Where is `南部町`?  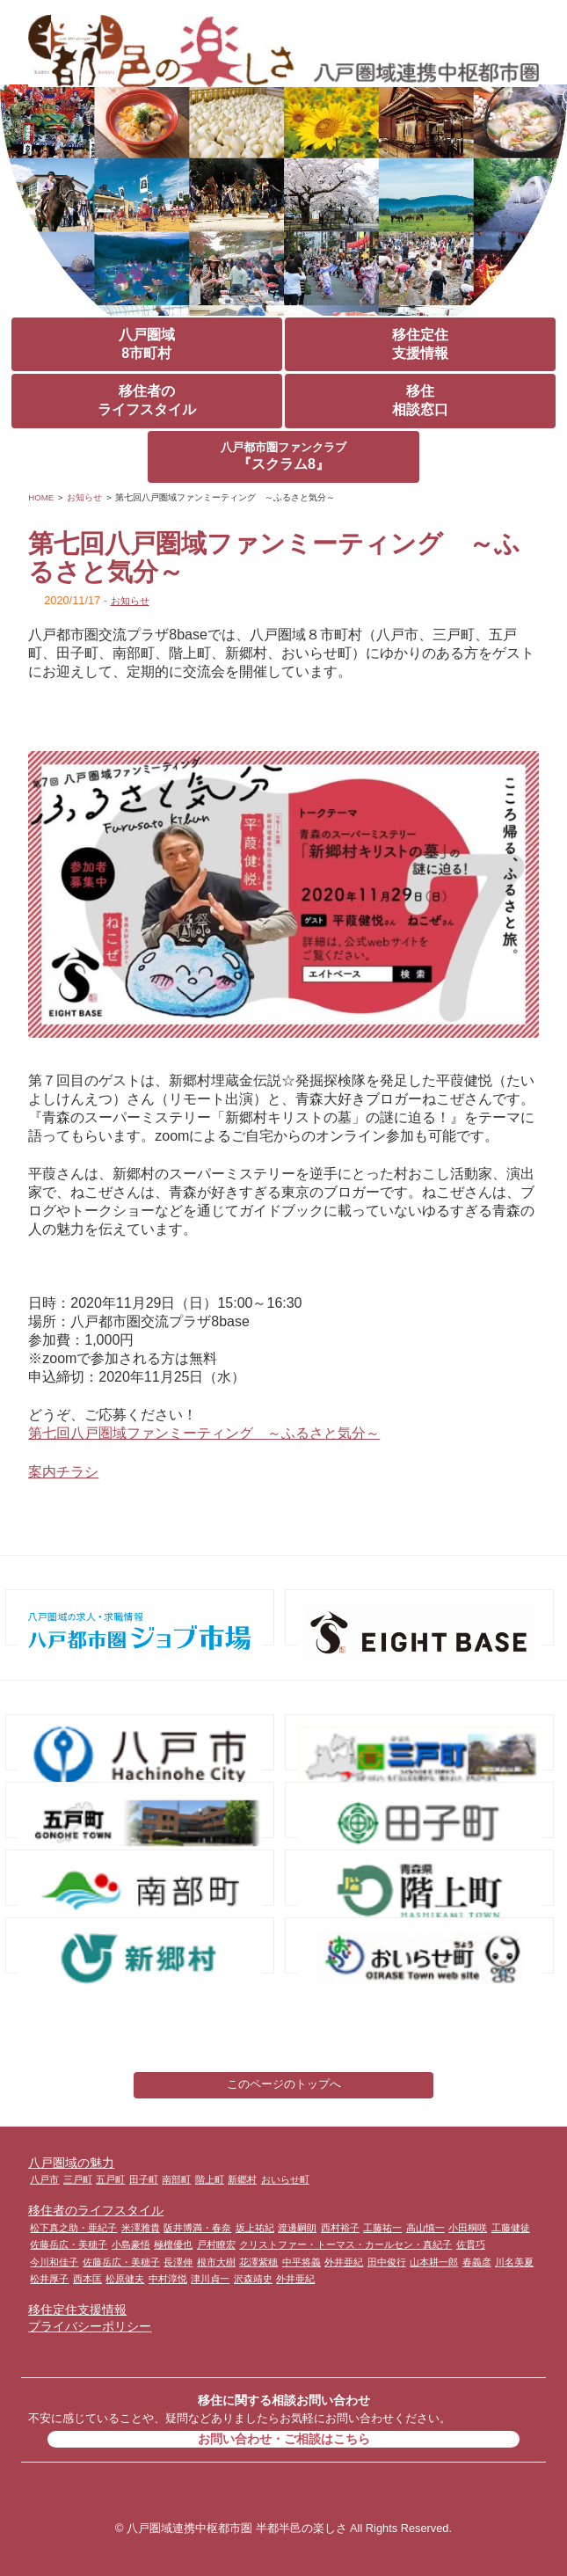 南部町 is located at coordinates (176, 2179).